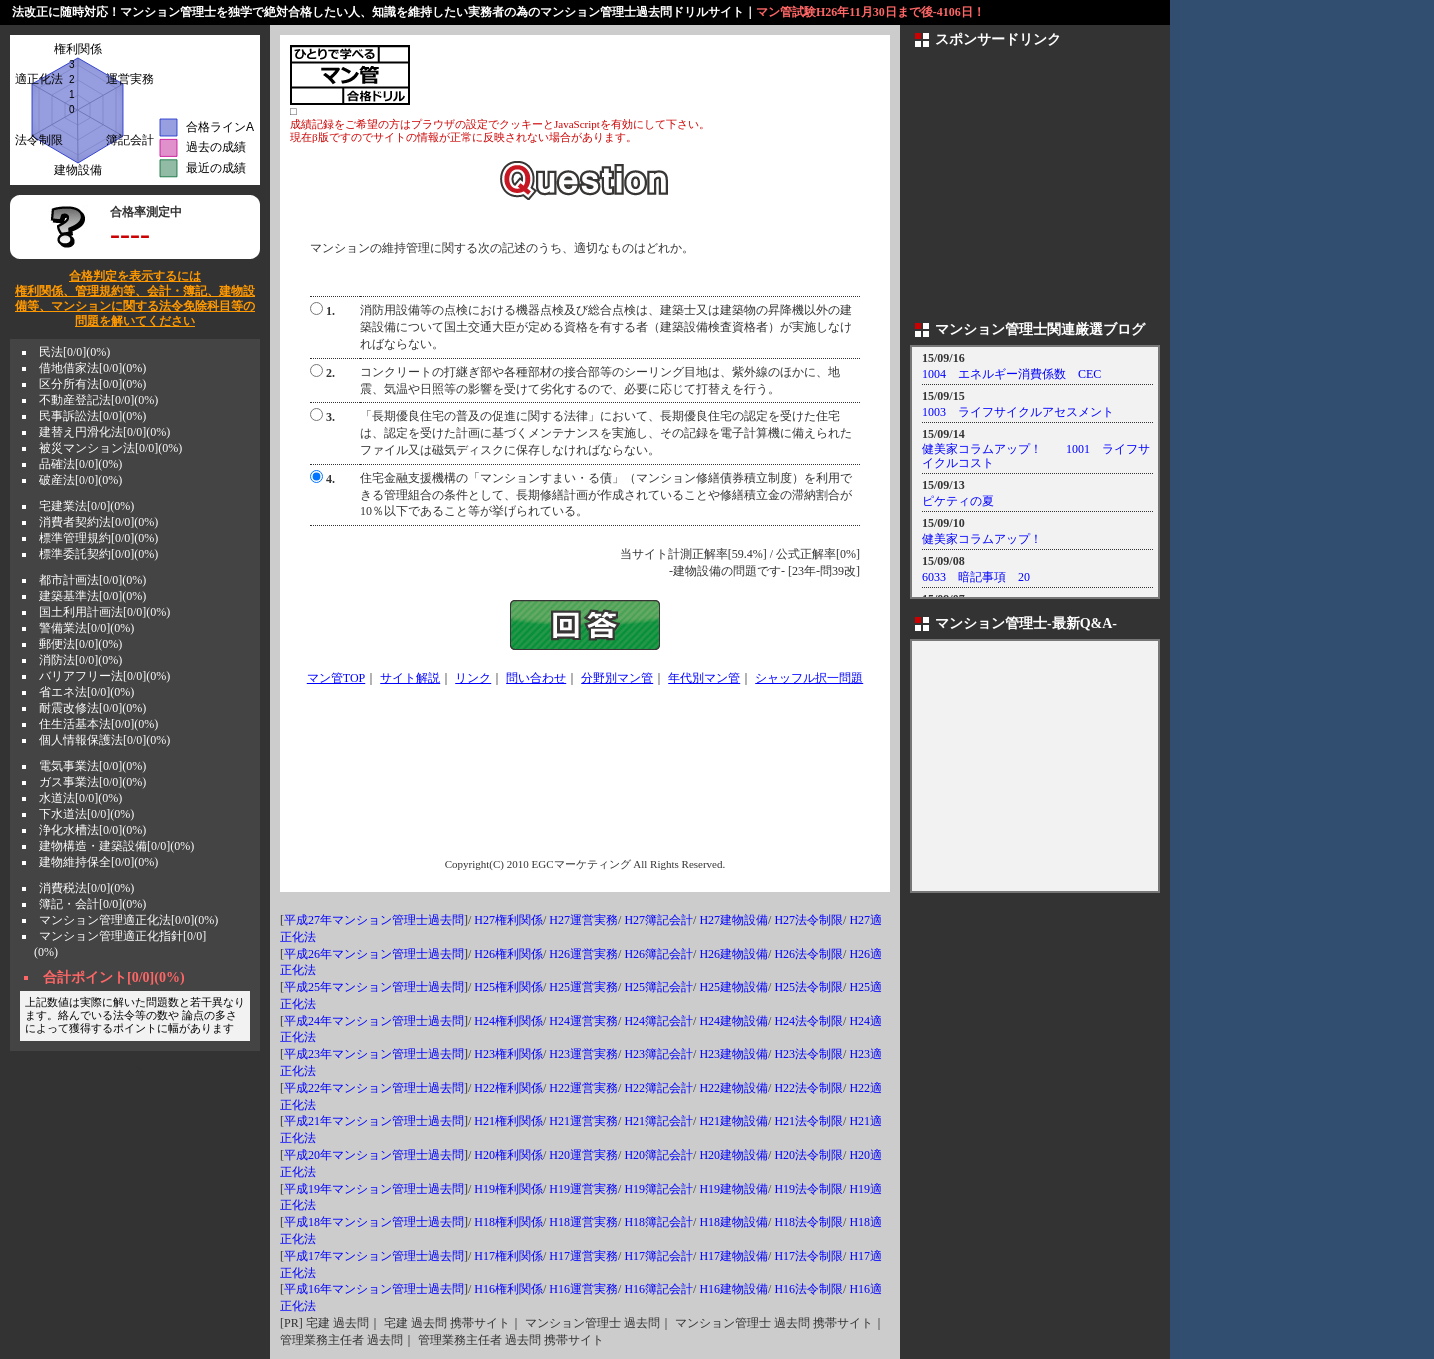 The image size is (1434, 1359). What do you see at coordinates (98, 862) in the screenshot?
I see `建物維持保全[0/0](0%)` at bounding box center [98, 862].